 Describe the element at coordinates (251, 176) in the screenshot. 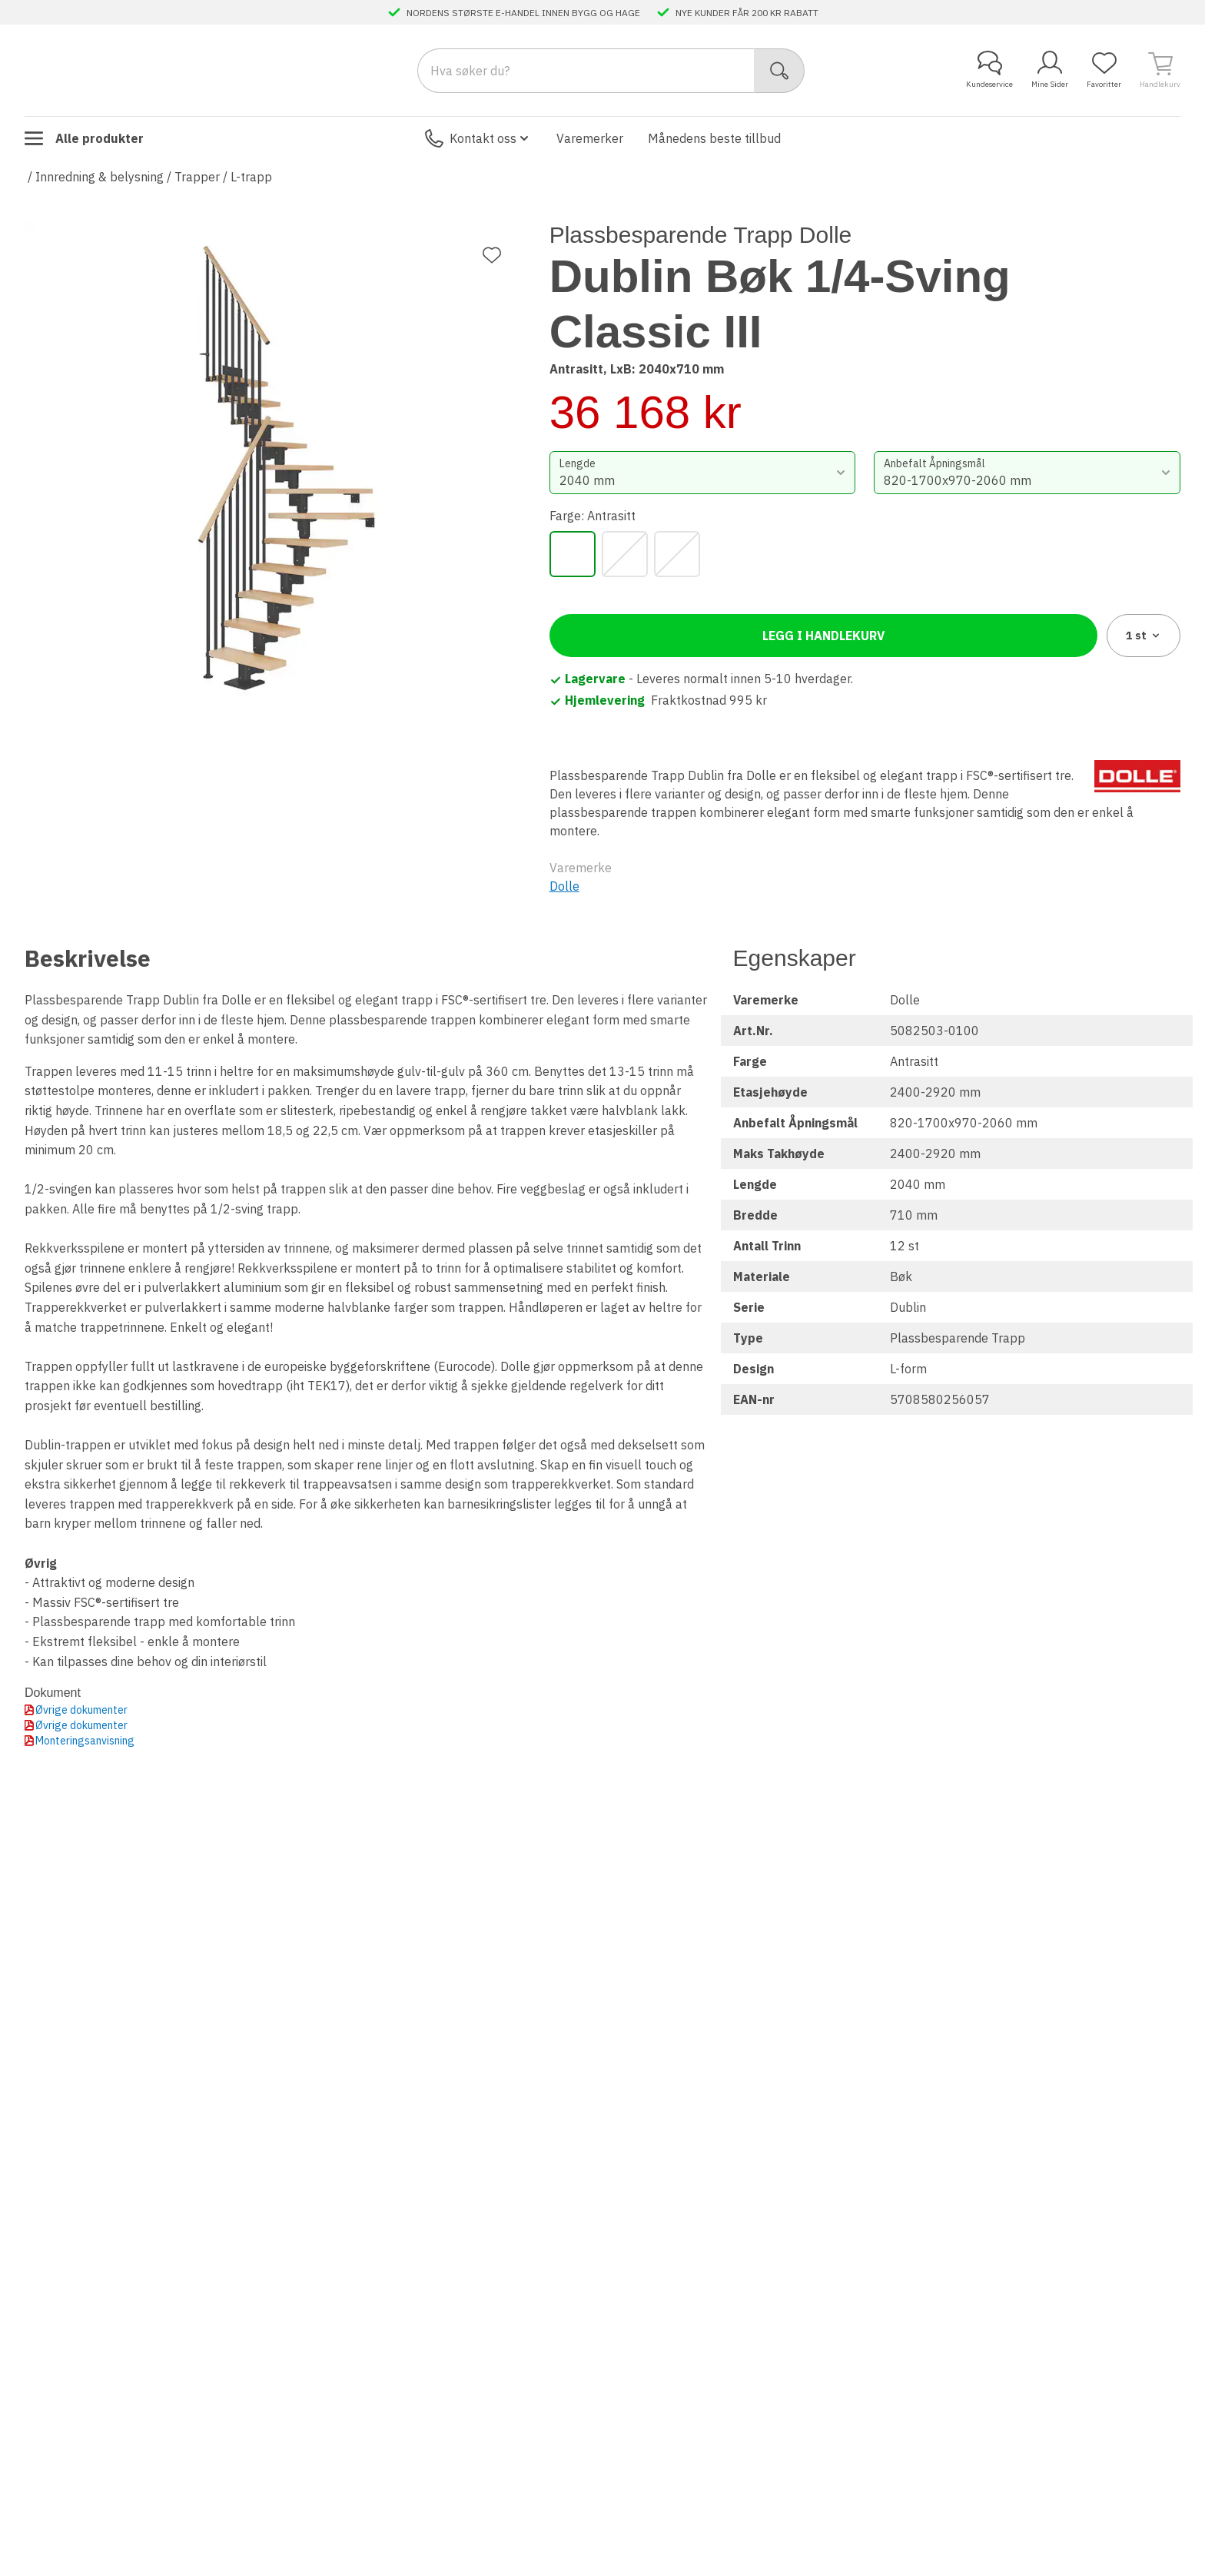

I see `L-trapp` at that location.